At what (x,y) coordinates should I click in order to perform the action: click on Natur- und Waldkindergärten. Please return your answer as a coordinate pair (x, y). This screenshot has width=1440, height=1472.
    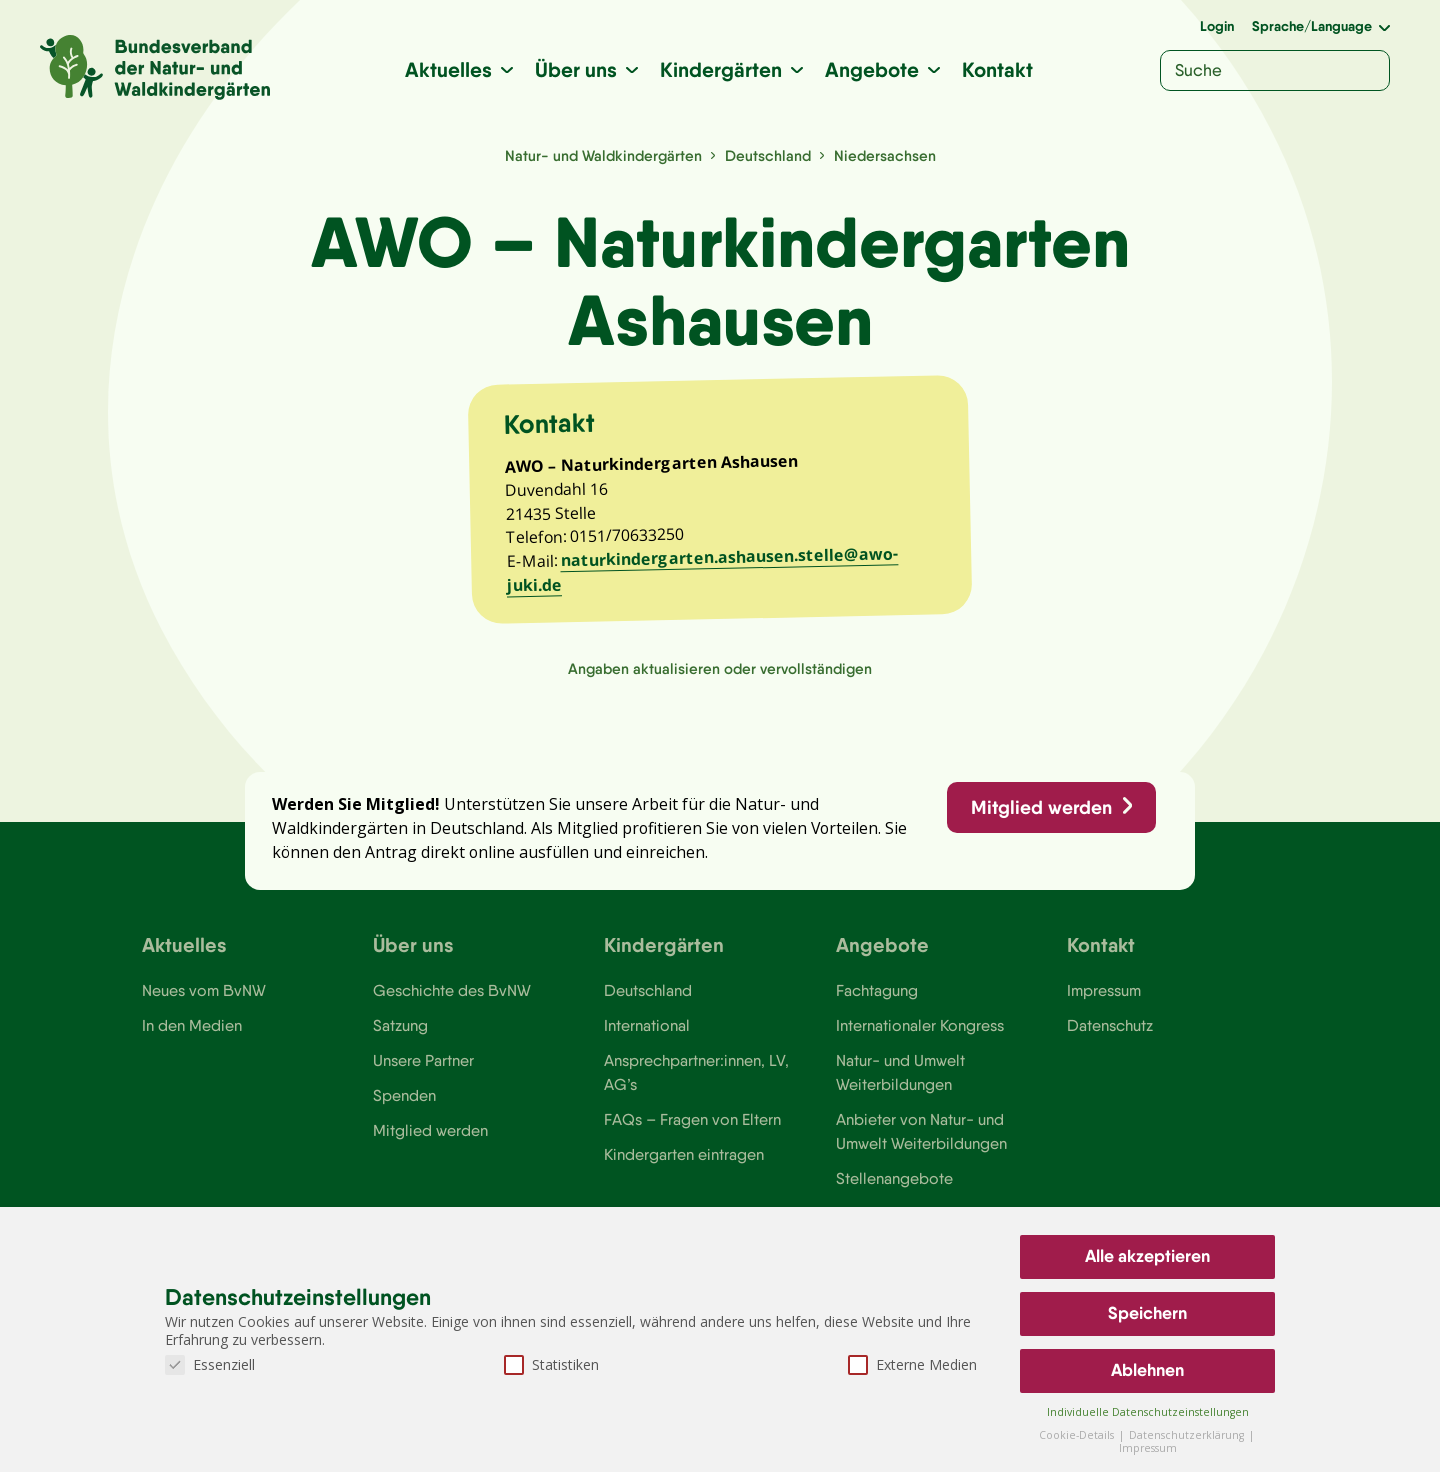
    Looking at the image, I should click on (602, 155).